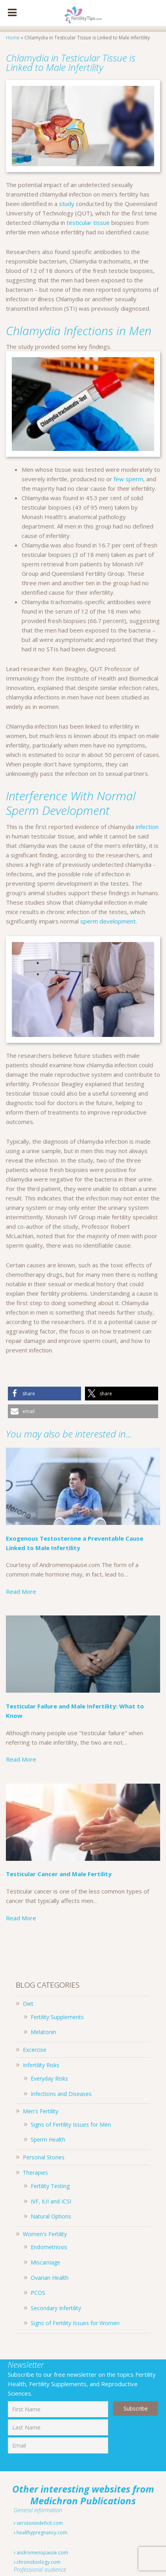 The height and width of the screenshot is (2576, 166). Describe the element at coordinates (57, 2017) in the screenshot. I see `Fertility Supplements` at that location.